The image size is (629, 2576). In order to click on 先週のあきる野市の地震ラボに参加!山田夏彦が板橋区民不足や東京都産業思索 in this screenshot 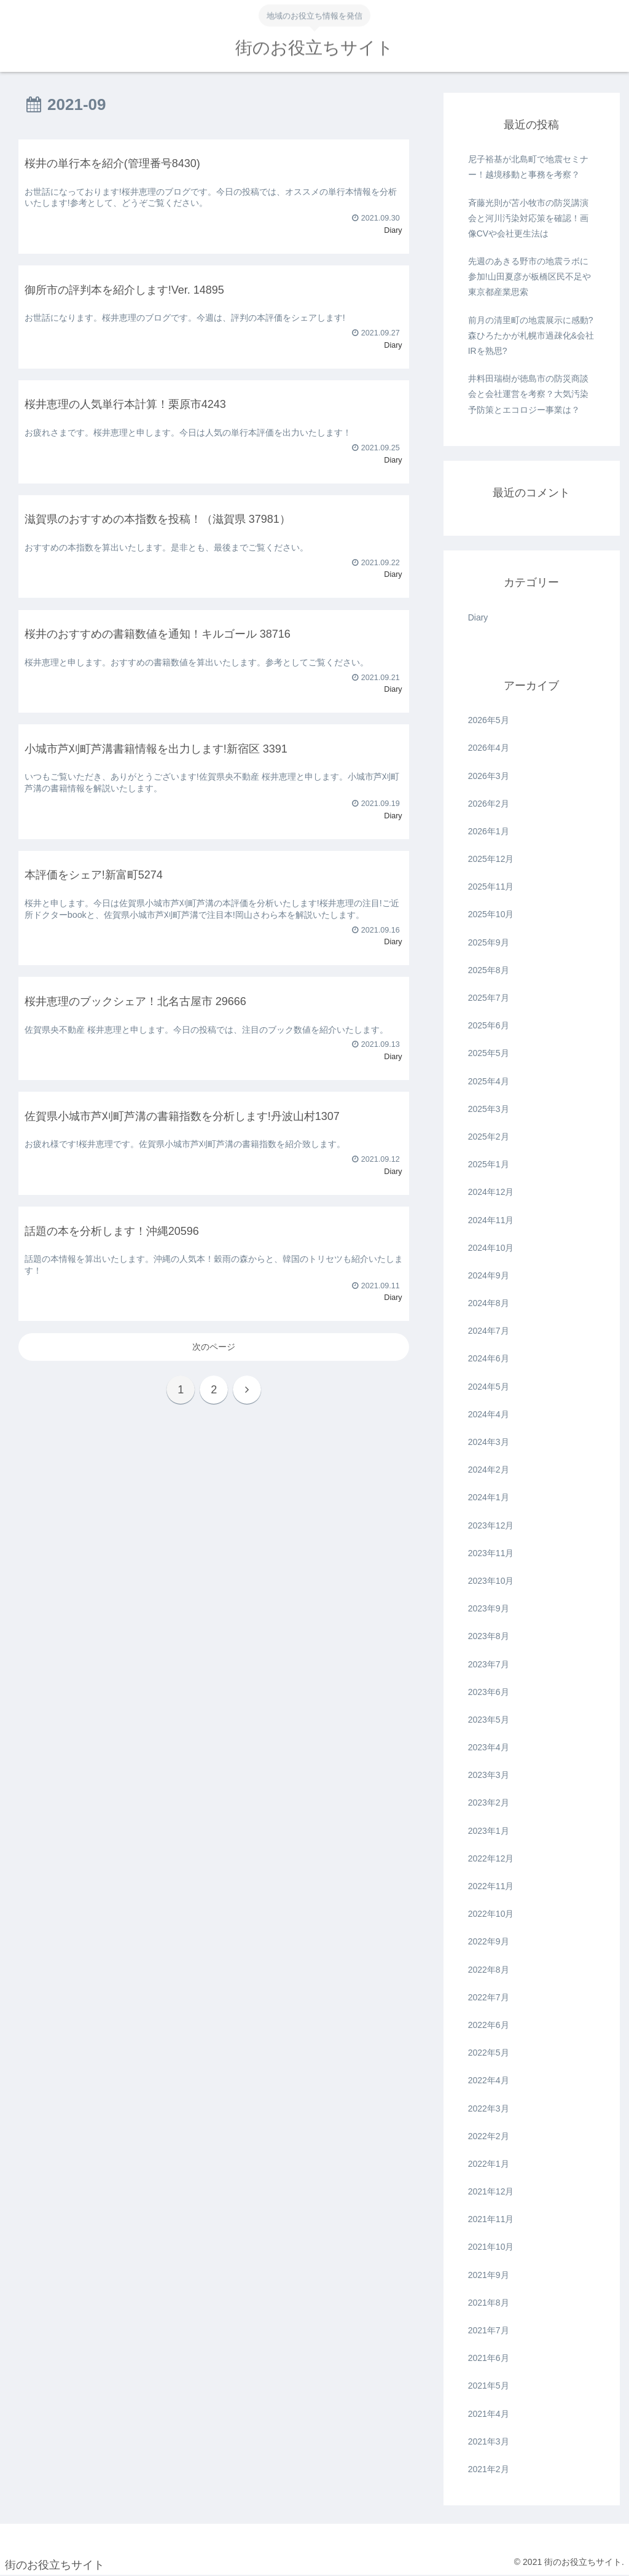, I will do `click(529, 276)`.